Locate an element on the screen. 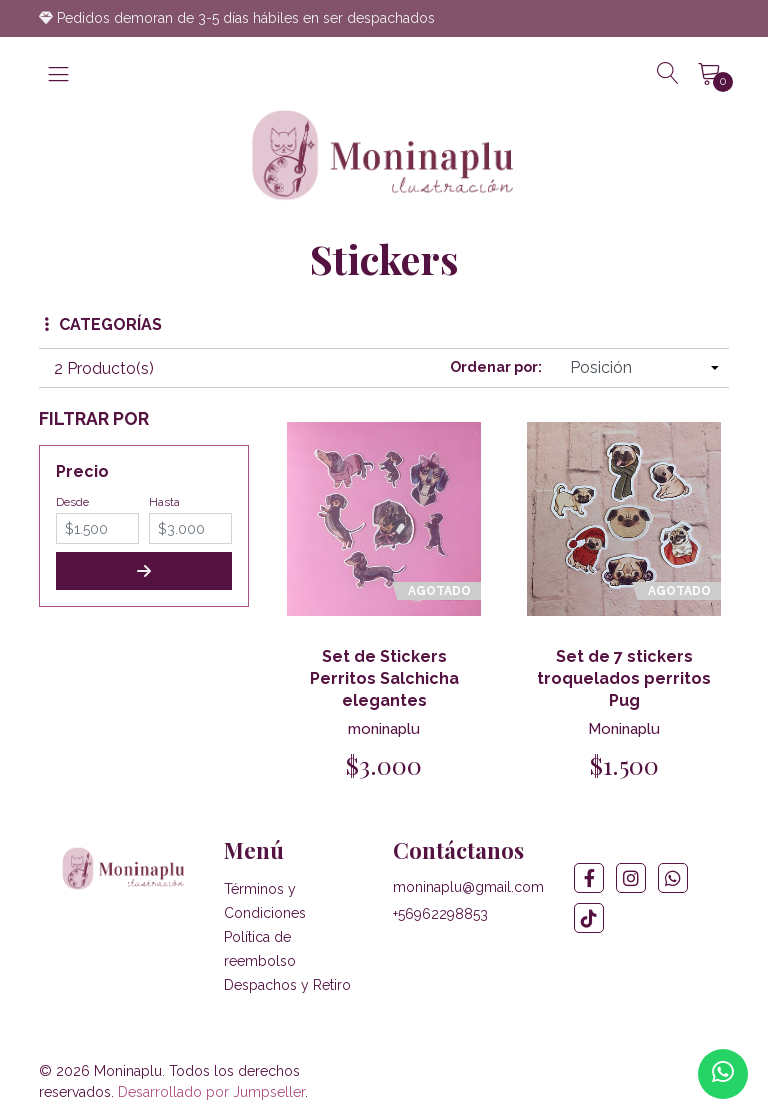 The height and width of the screenshot is (1119, 768). Despachos y Retiro is located at coordinates (287, 985).